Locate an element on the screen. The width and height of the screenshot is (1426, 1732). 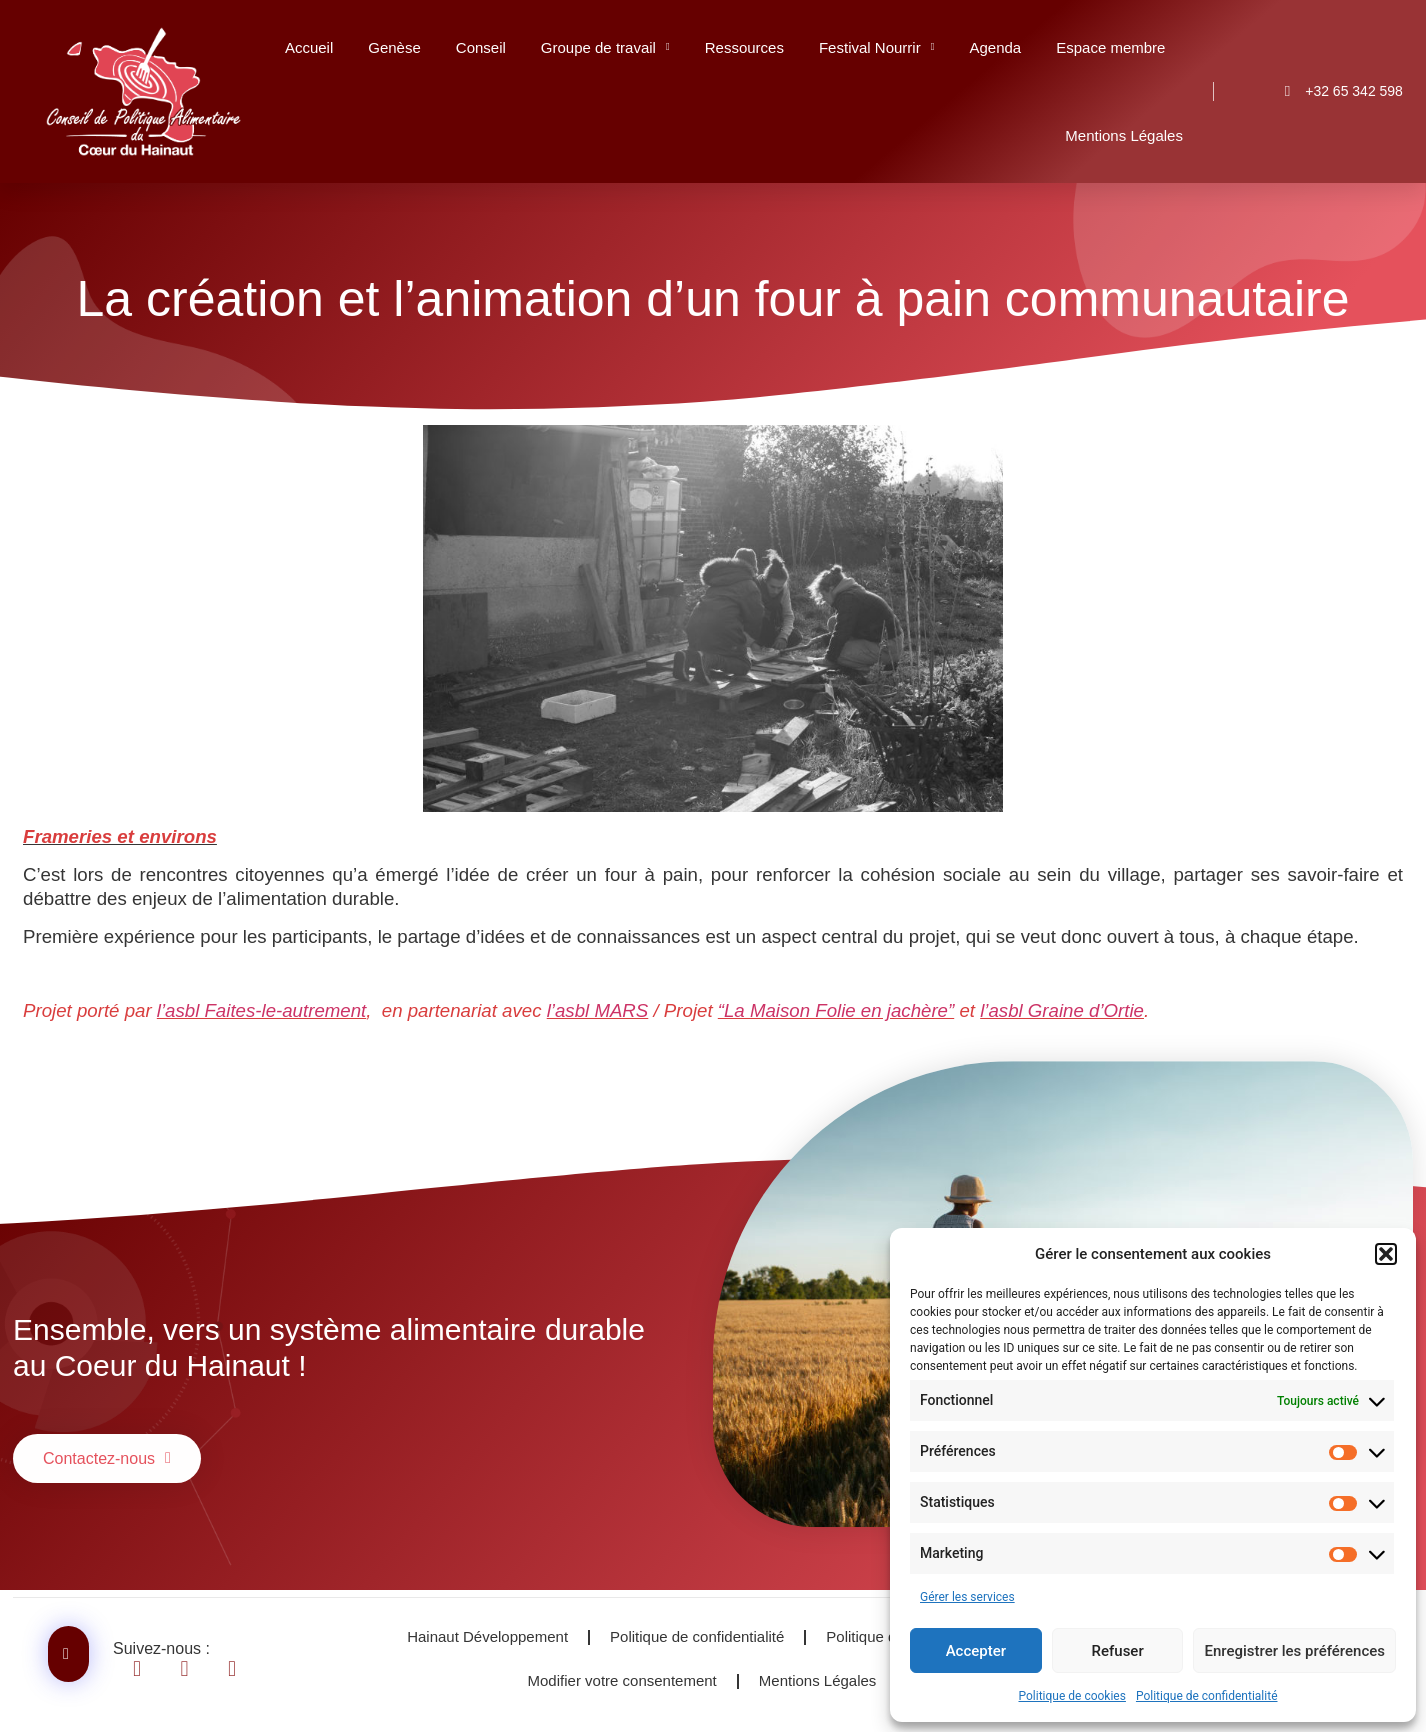
Enregistrer les préférences is located at coordinates (1294, 1651).